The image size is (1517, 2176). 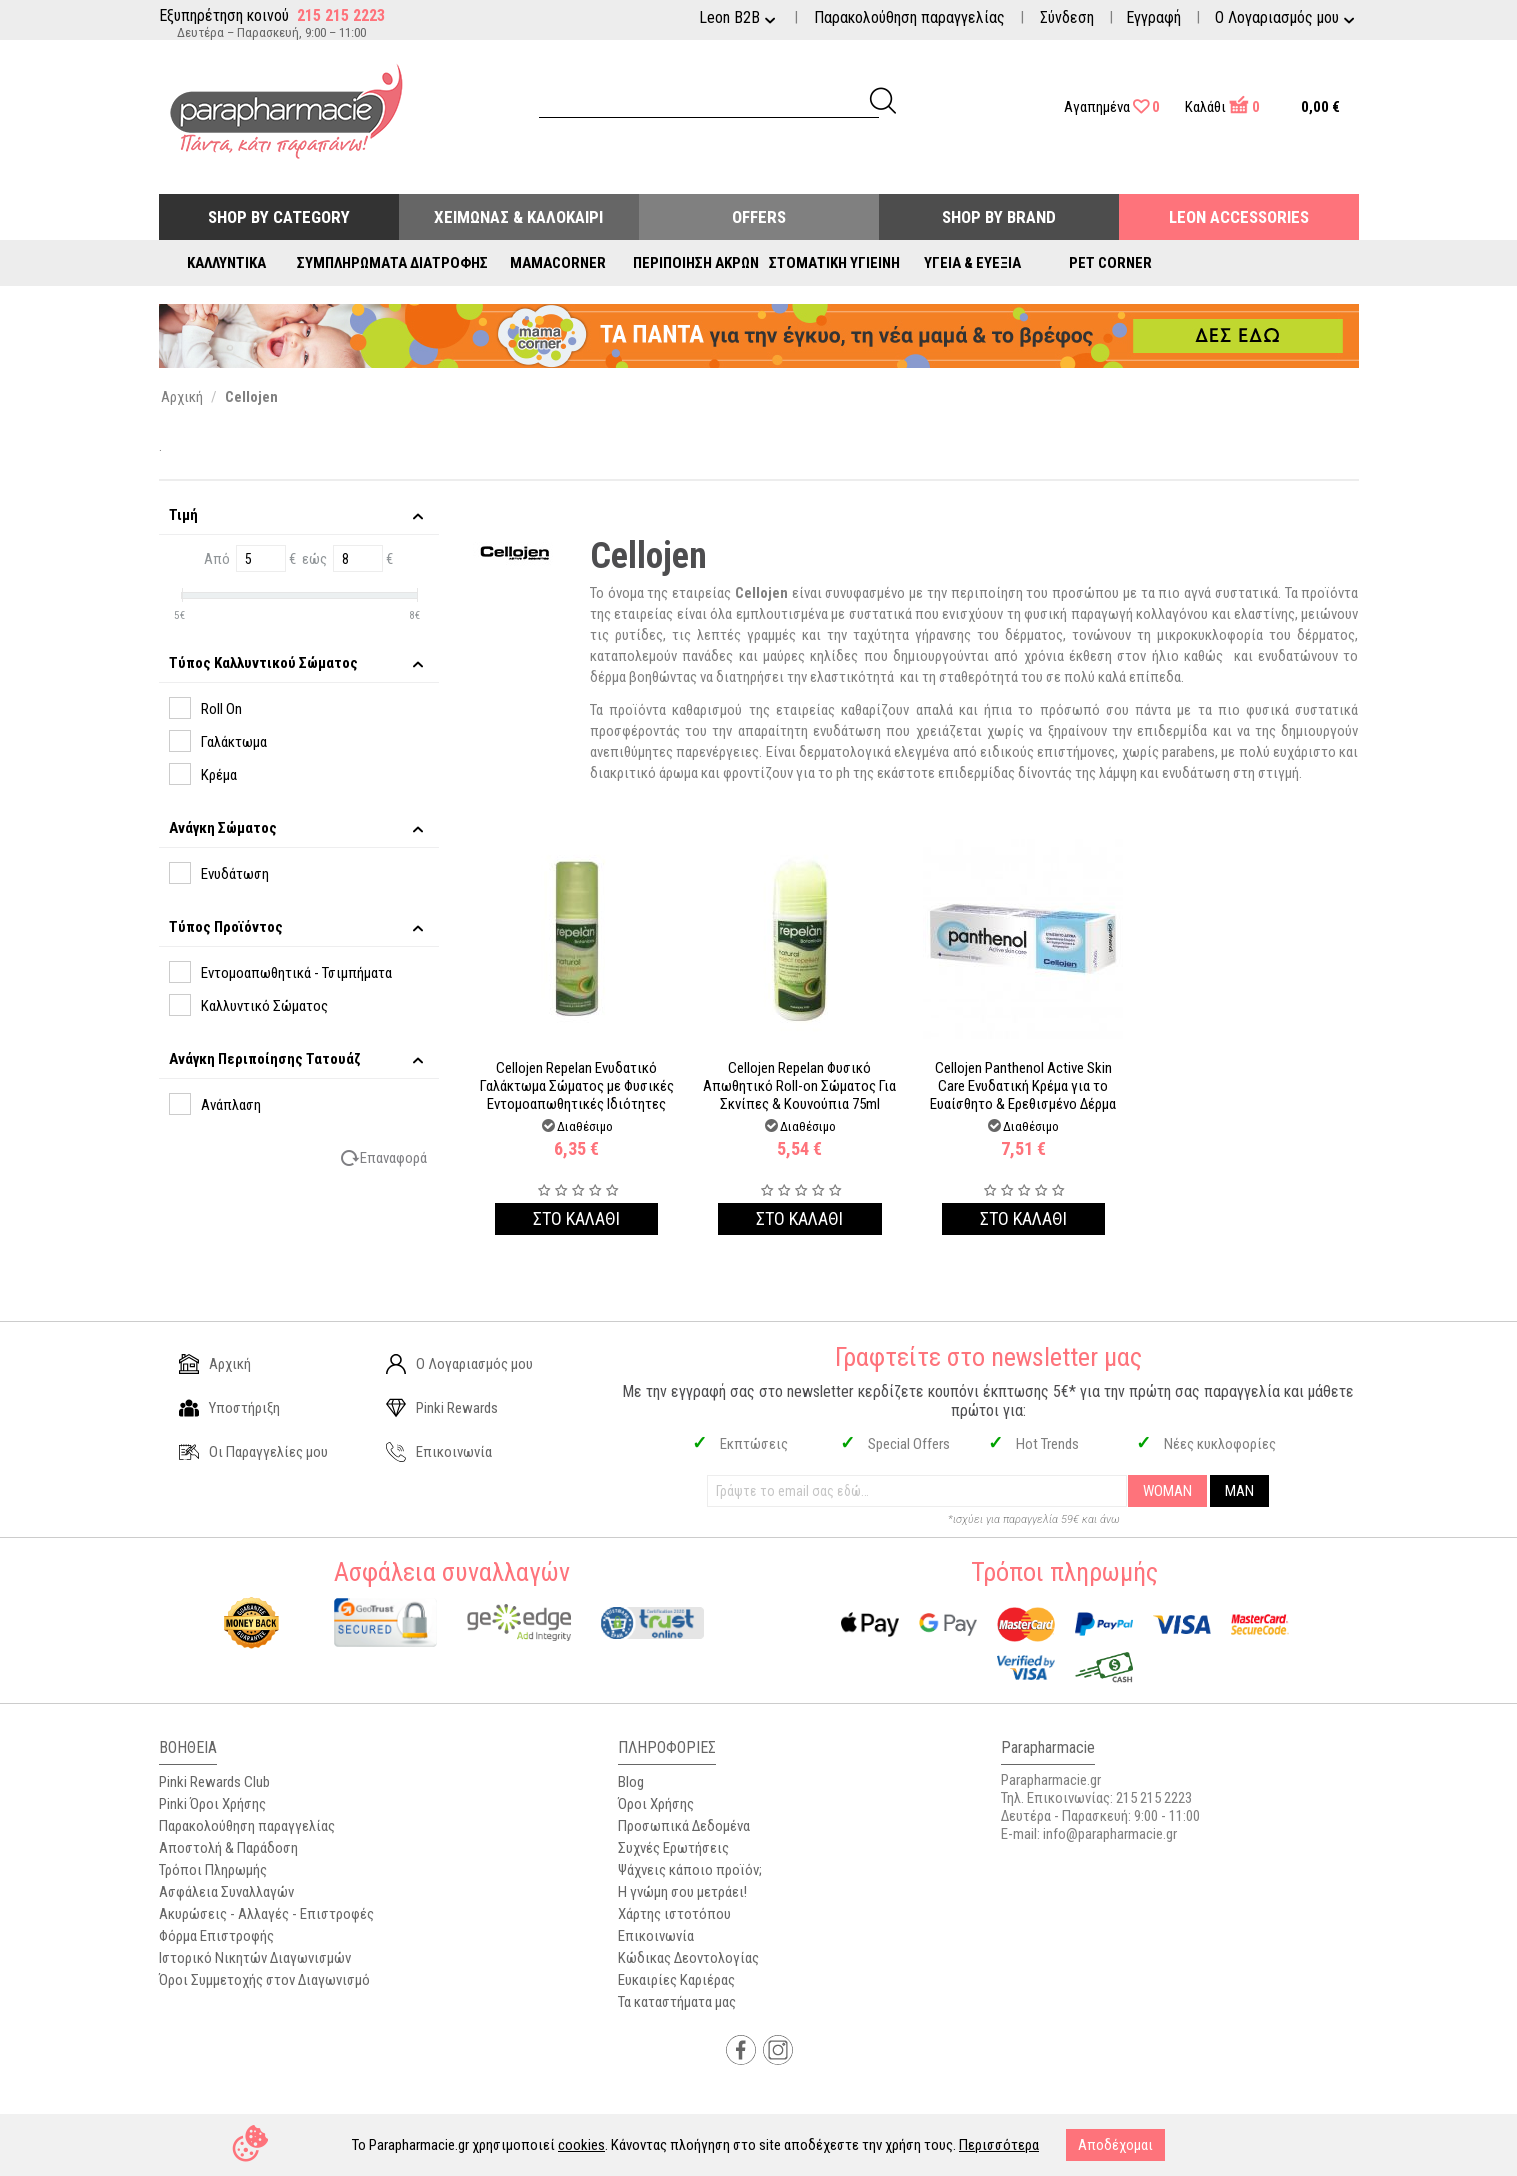 I want to click on MAN, so click(x=1239, y=1491).